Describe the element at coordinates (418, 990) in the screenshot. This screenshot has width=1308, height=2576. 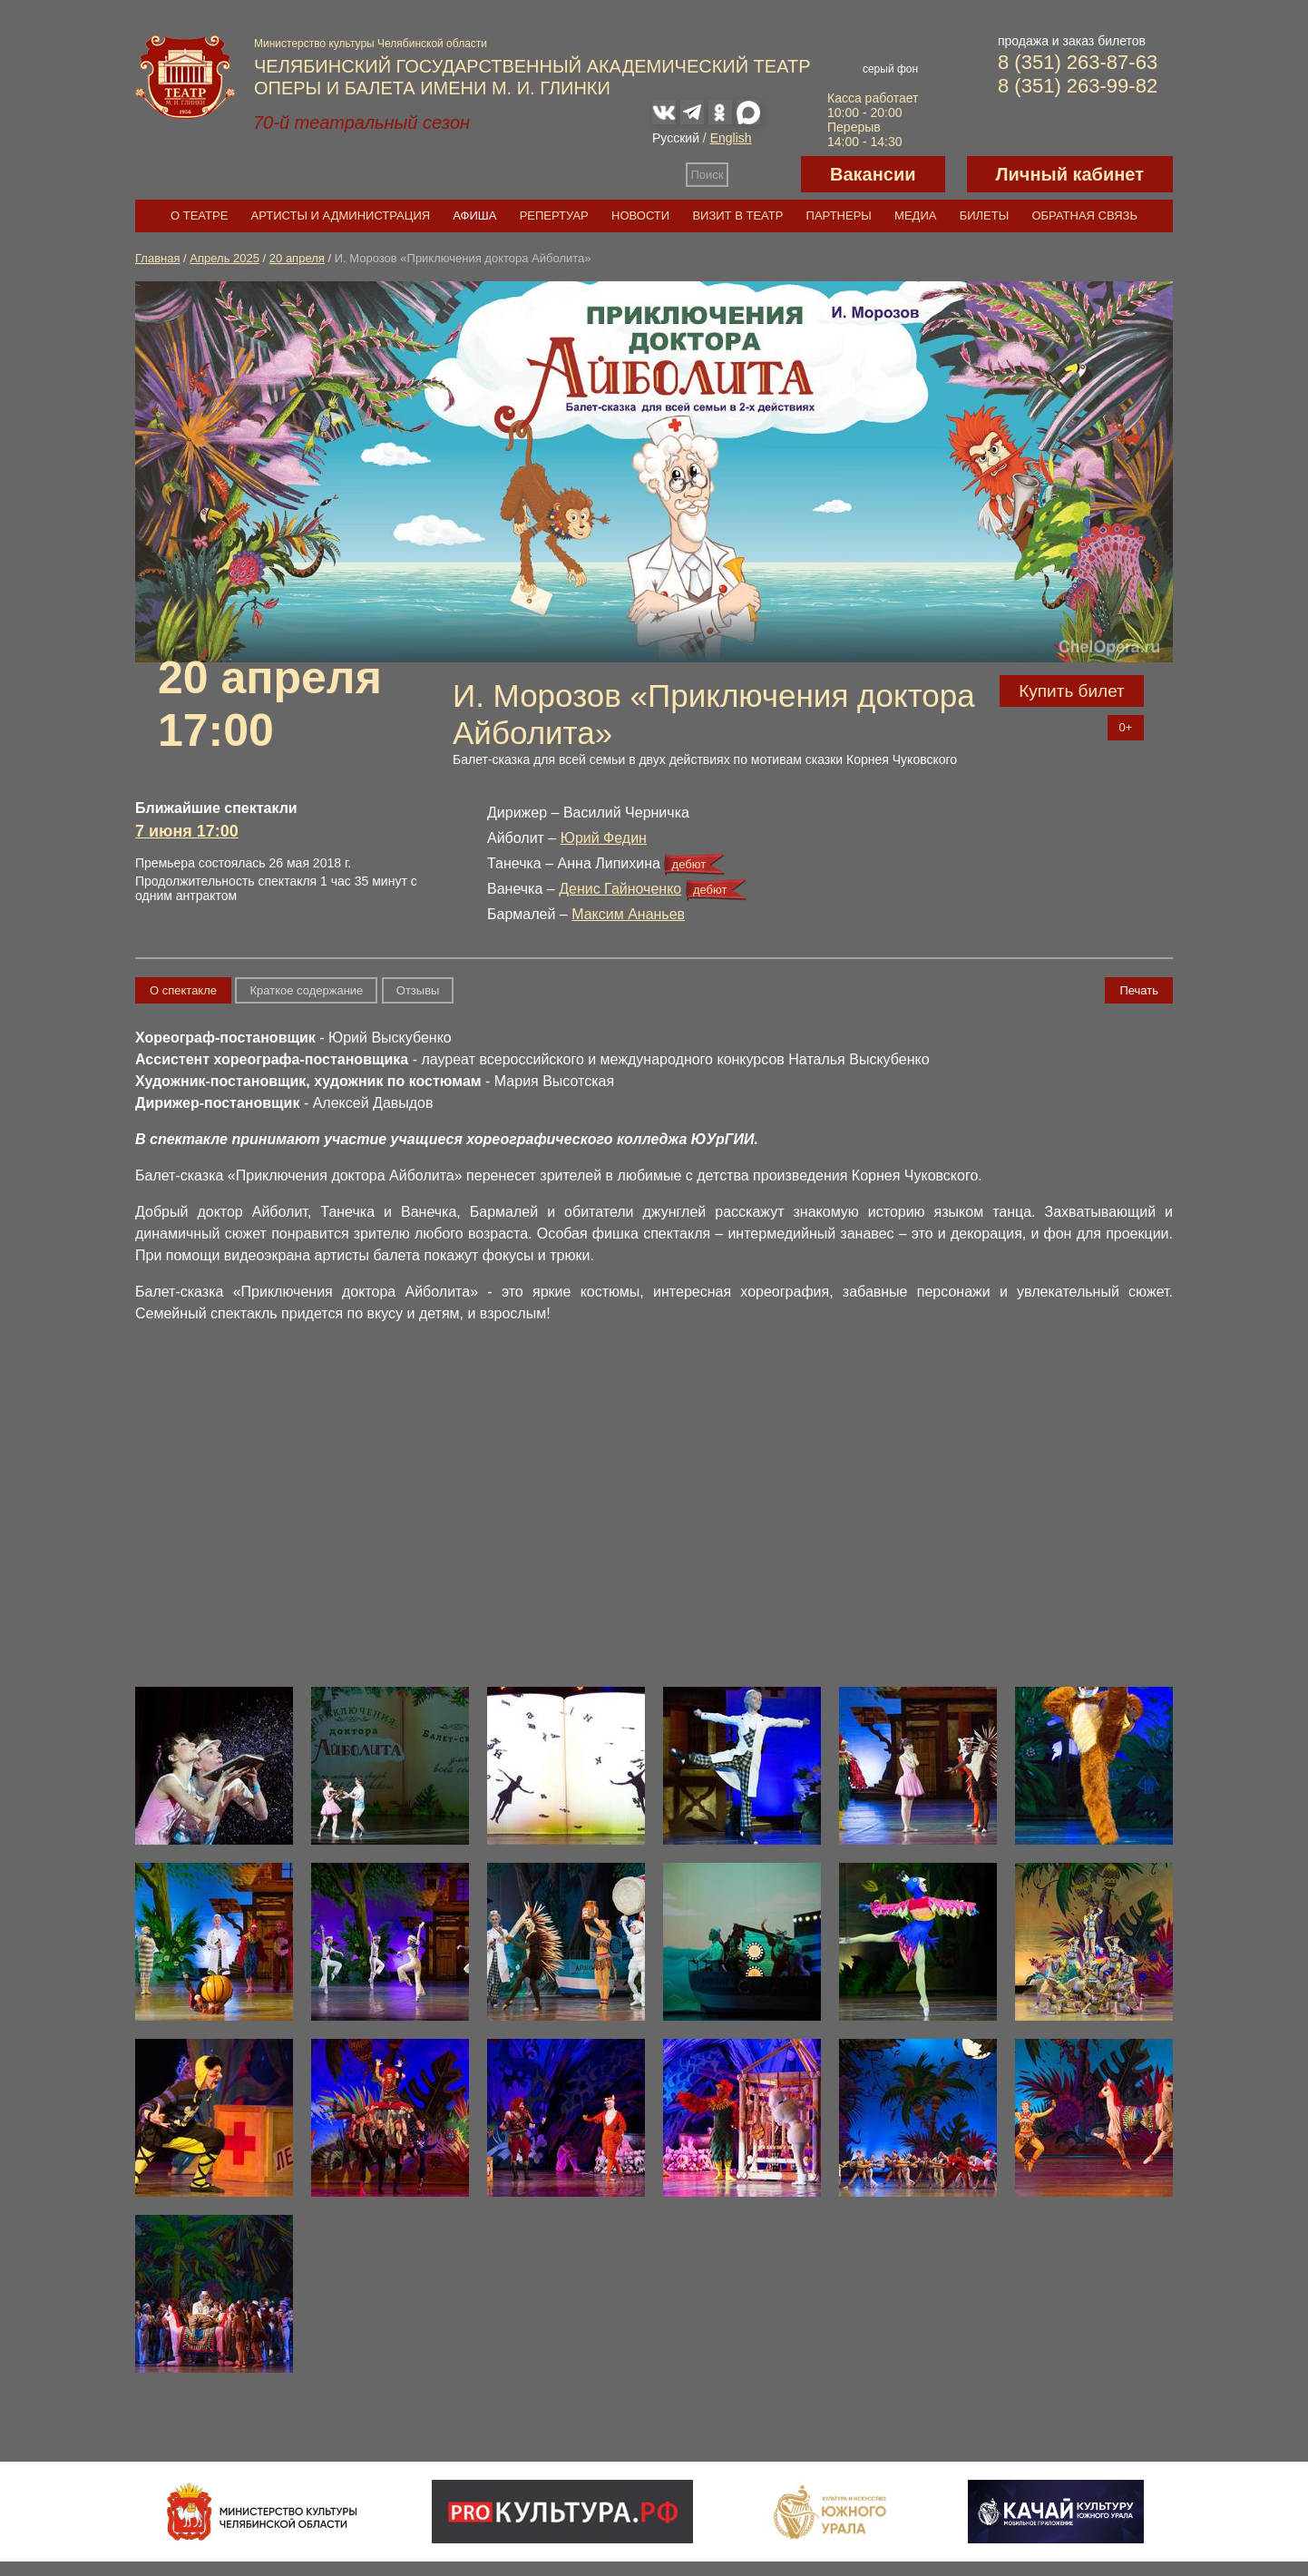
I see `Отзывы` at that location.